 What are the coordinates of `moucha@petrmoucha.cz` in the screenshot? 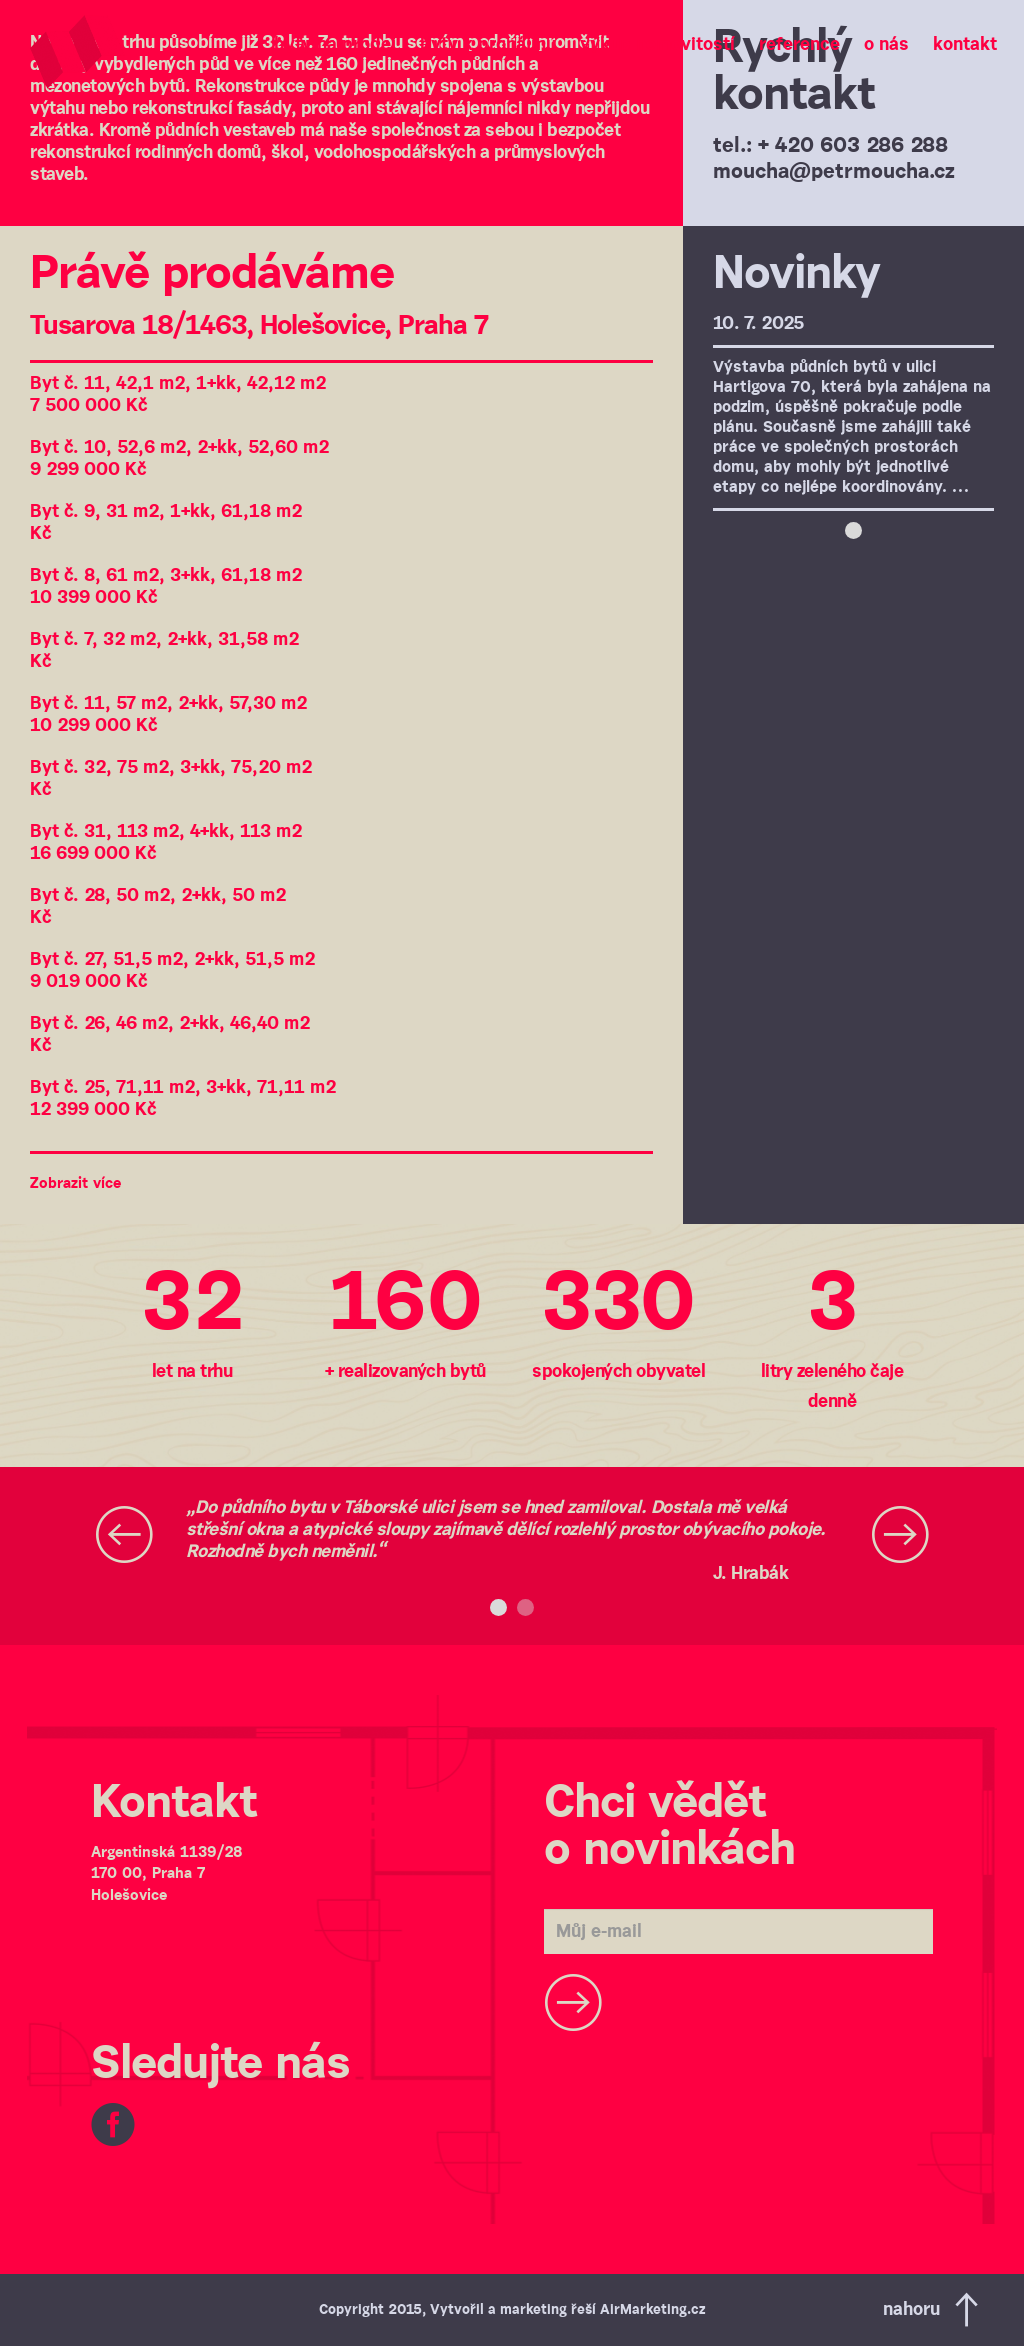 It's located at (834, 172).